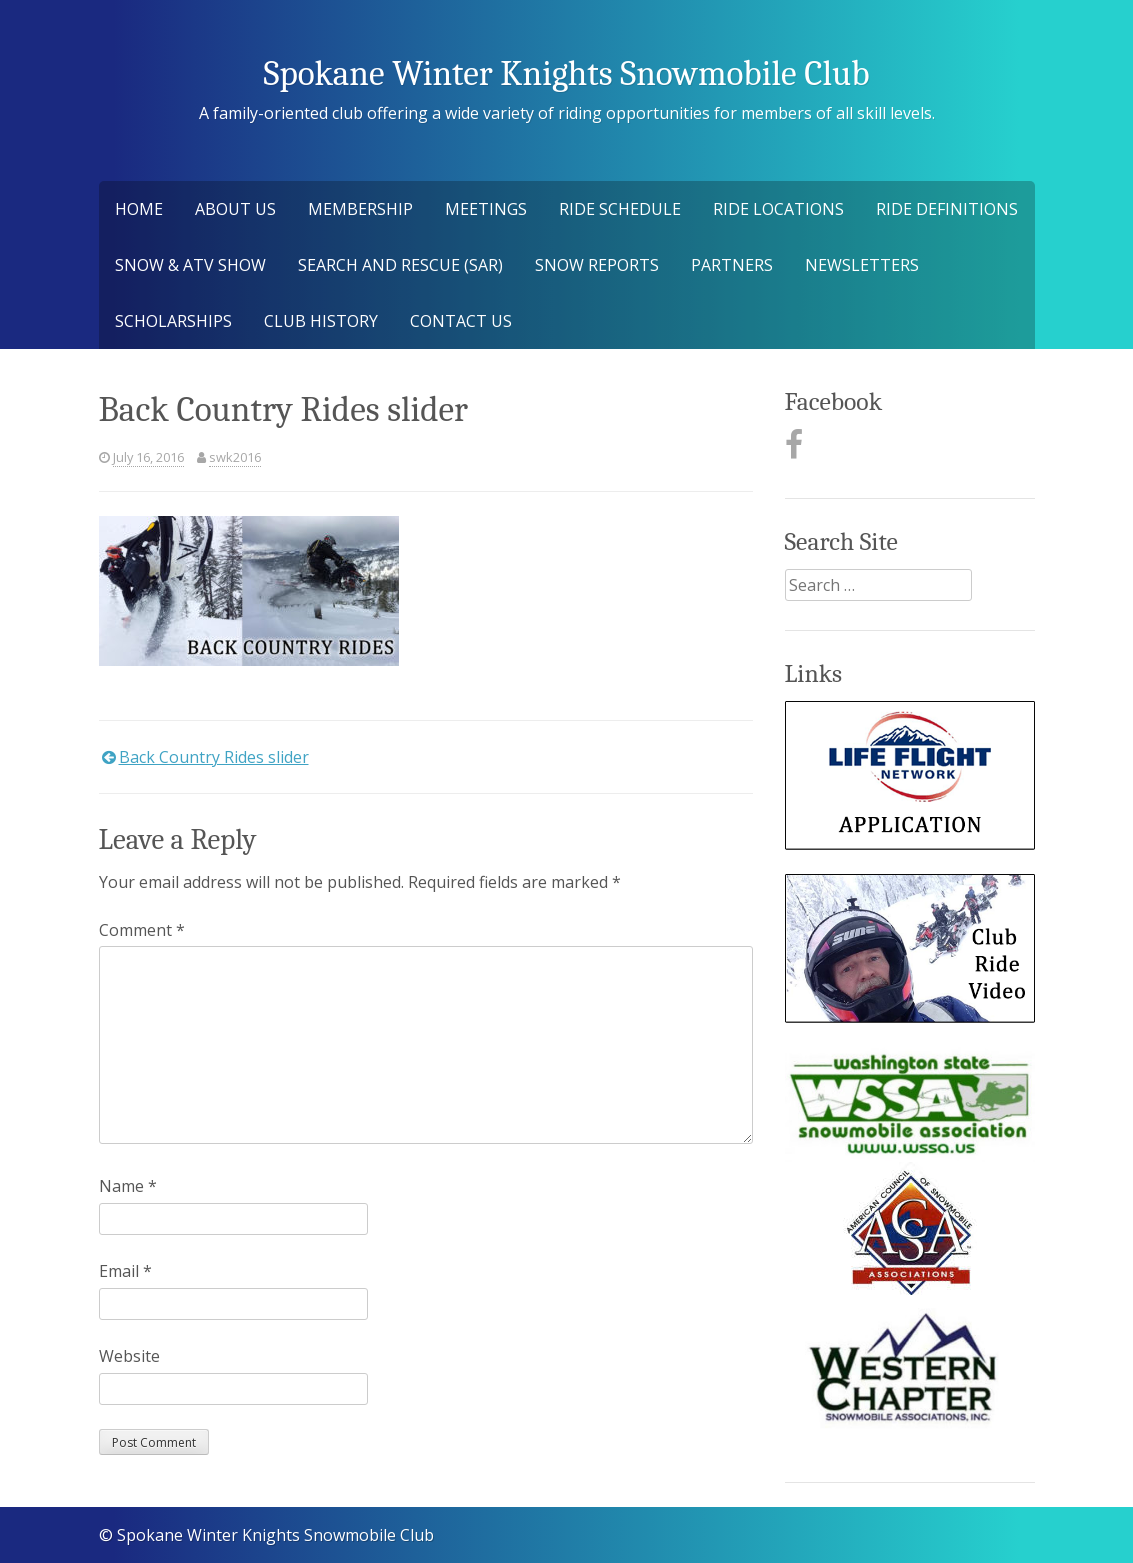 Image resolution: width=1133 pixels, height=1563 pixels. Describe the element at coordinates (235, 457) in the screenshot. I see `swk2016` at that location.